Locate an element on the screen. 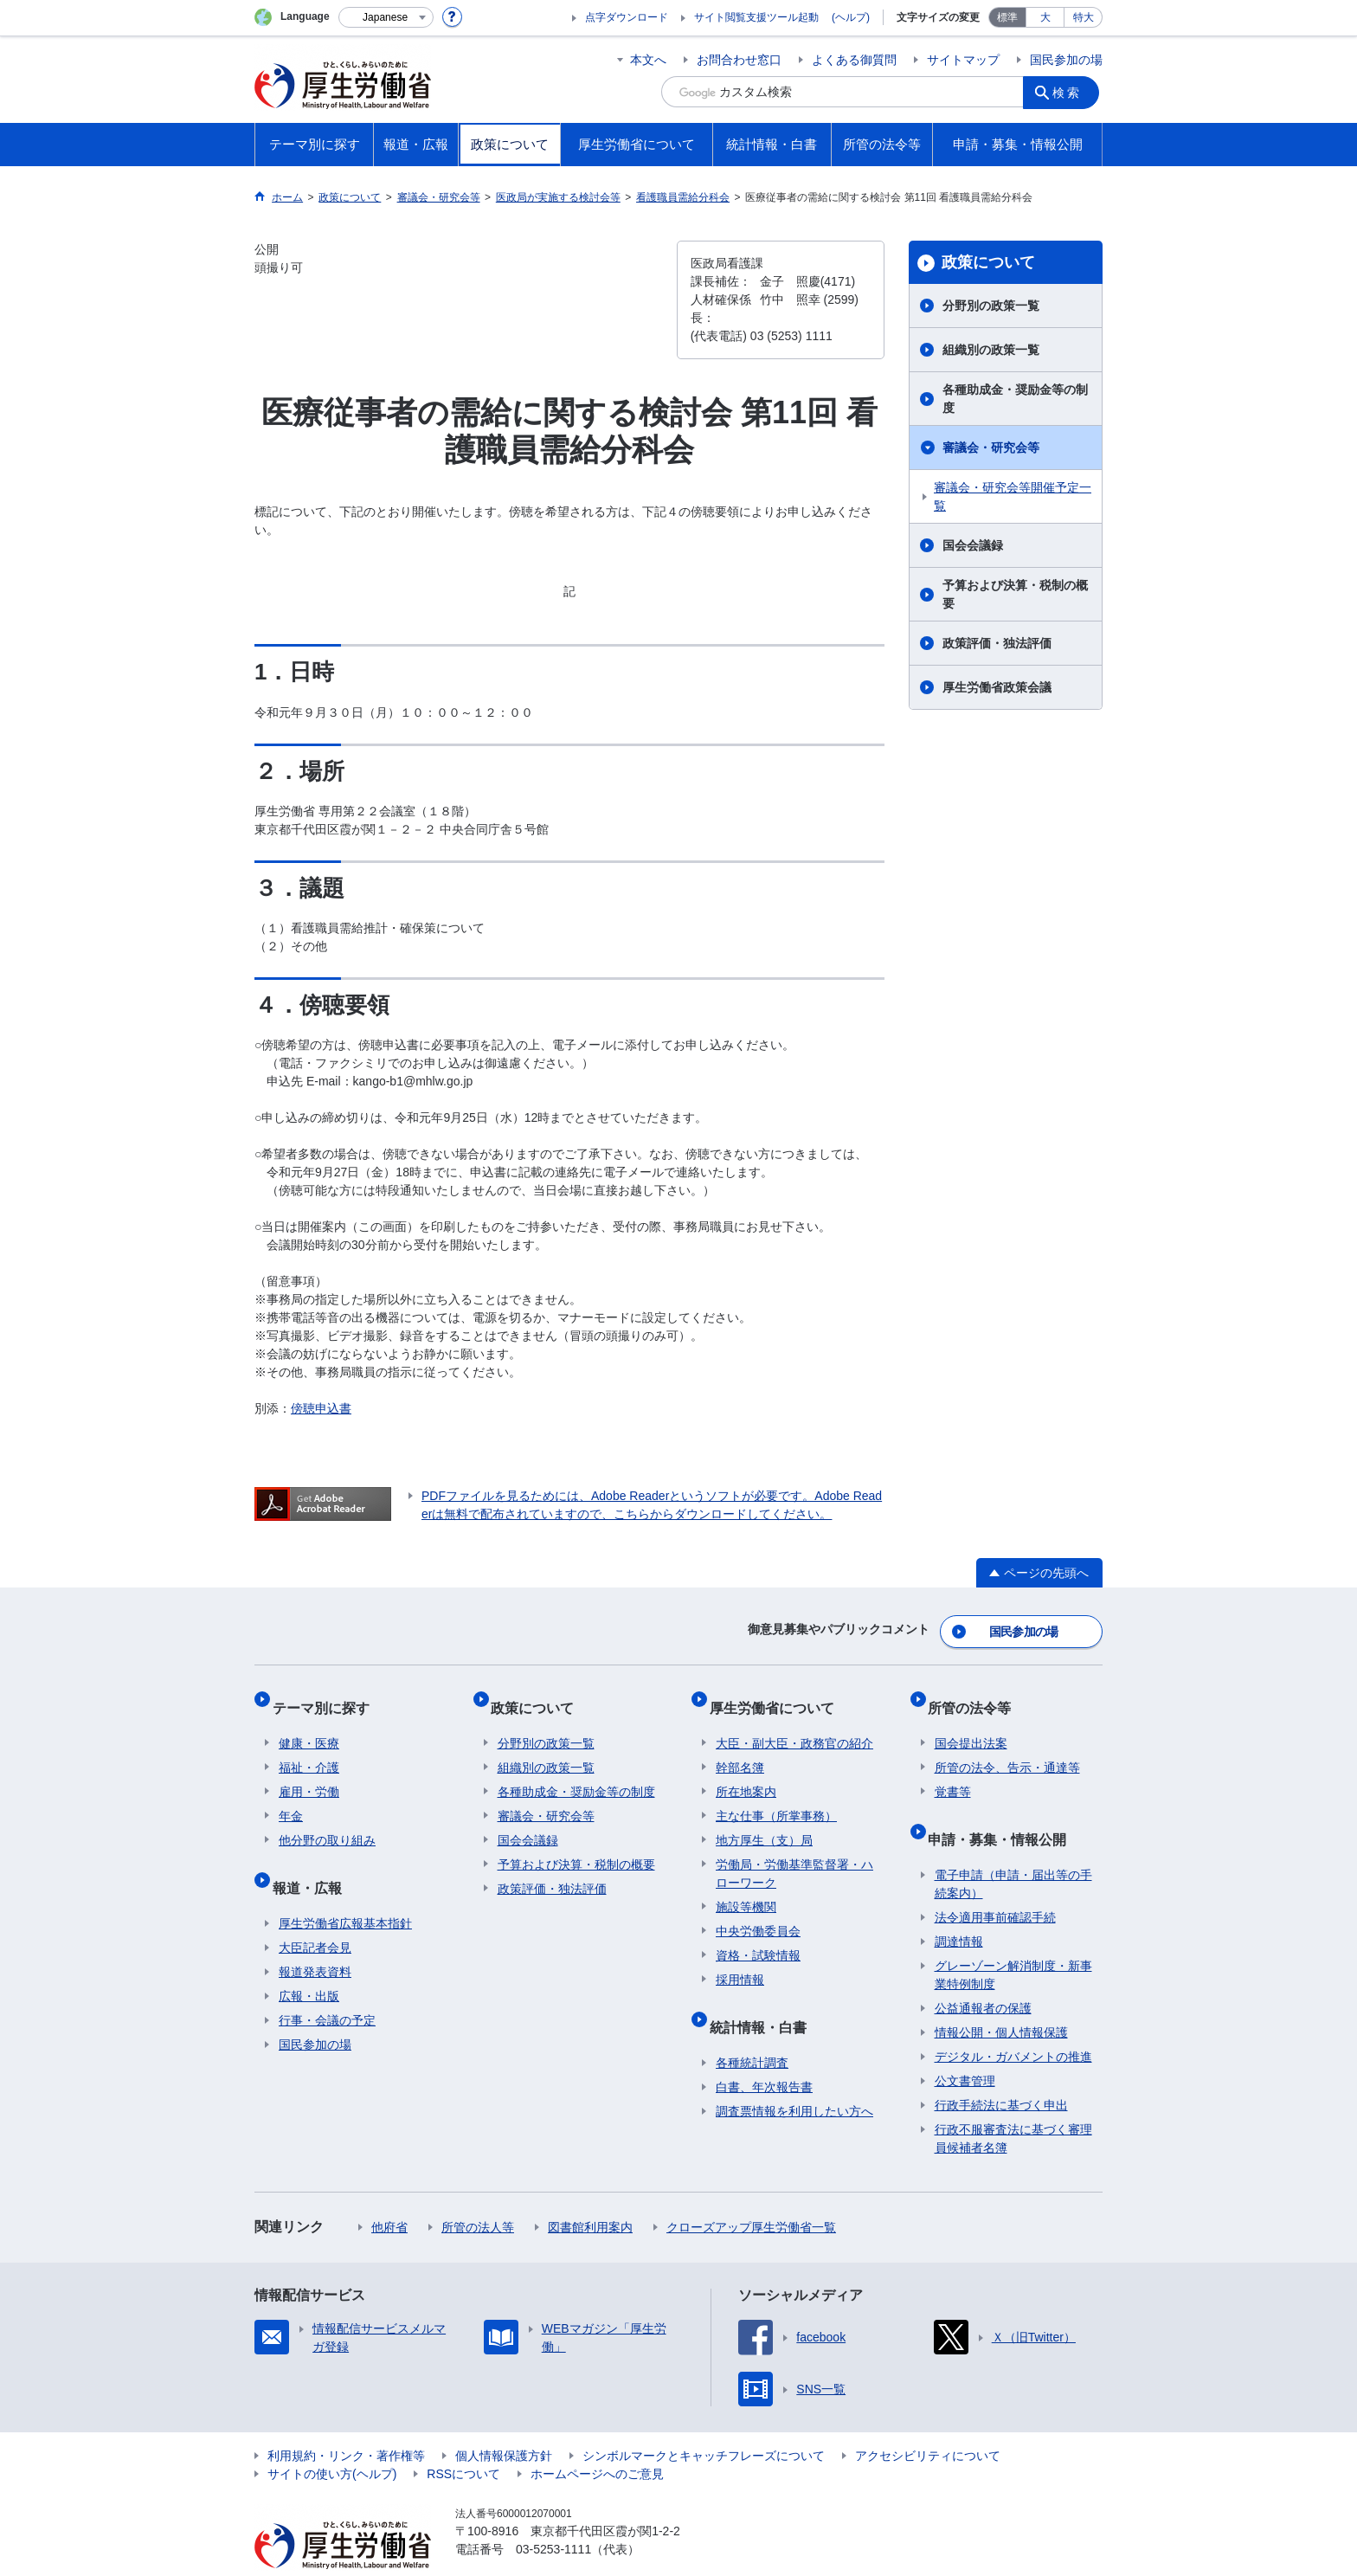 This screenshot has height=2576, width=1357. 分野別の政策一覧 is located at coordinates (990, 305).